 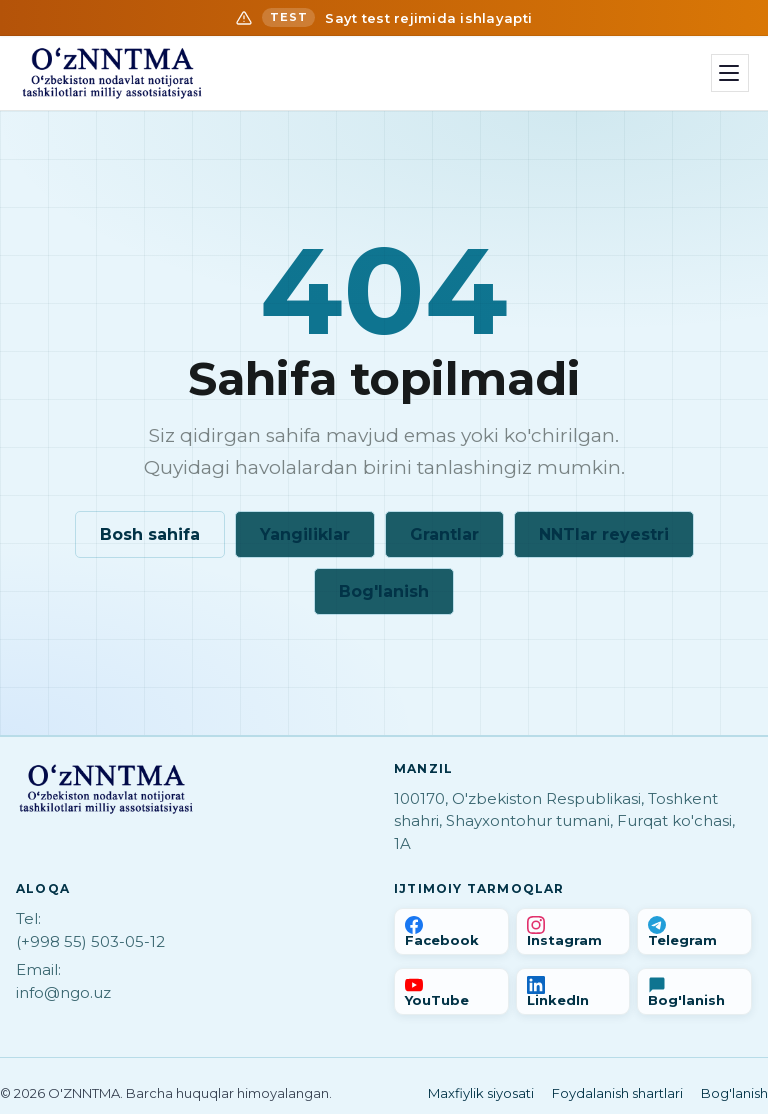 I want to click on Grantlar, so click(x=444, y=534).